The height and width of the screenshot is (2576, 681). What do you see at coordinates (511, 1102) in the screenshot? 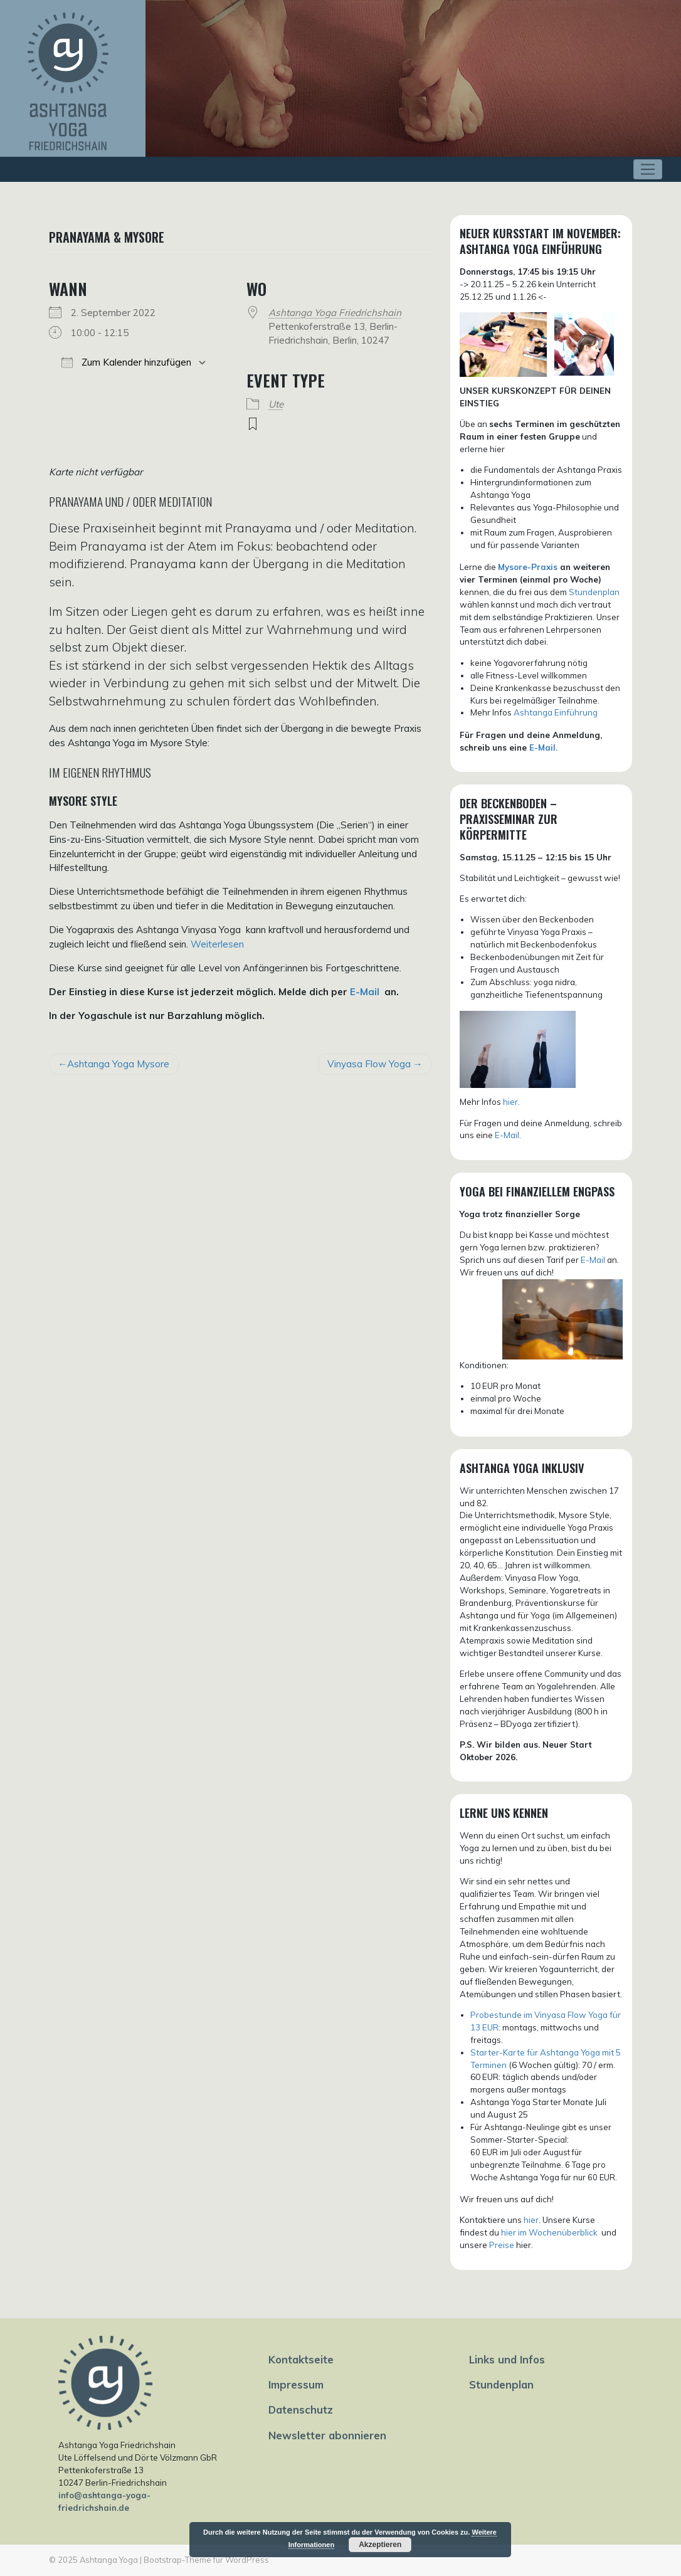
I see `hier.` at bounding box center [511, 1102].